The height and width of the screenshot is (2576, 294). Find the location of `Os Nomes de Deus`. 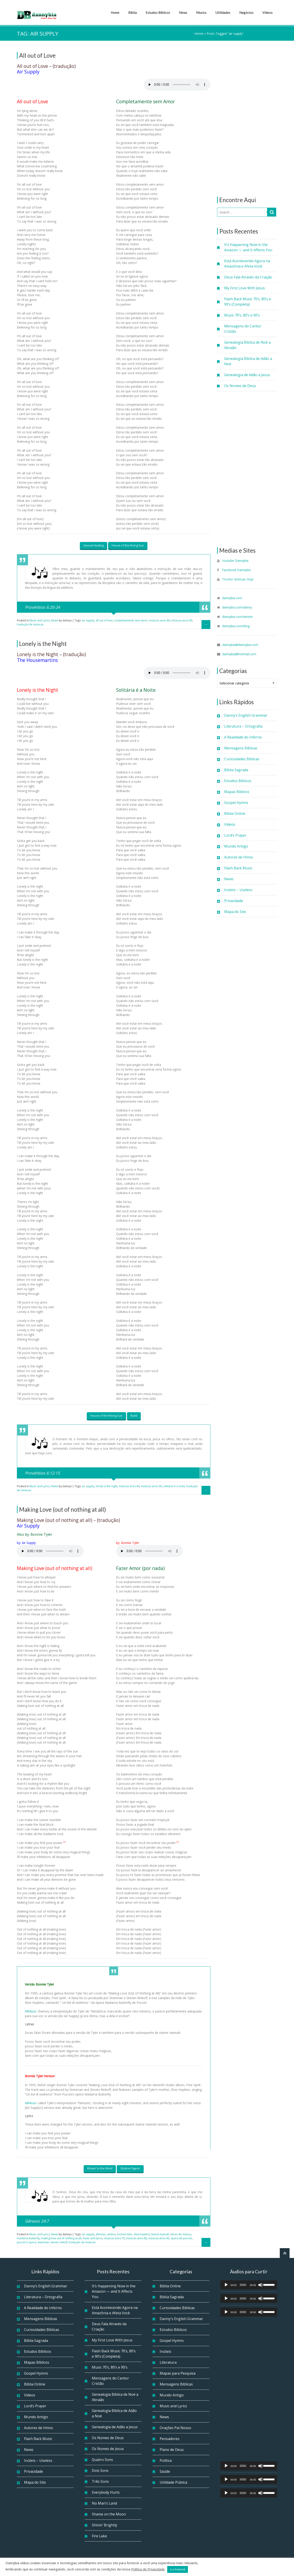

Os Nomes de Deus is located at coordinates (240, 385).